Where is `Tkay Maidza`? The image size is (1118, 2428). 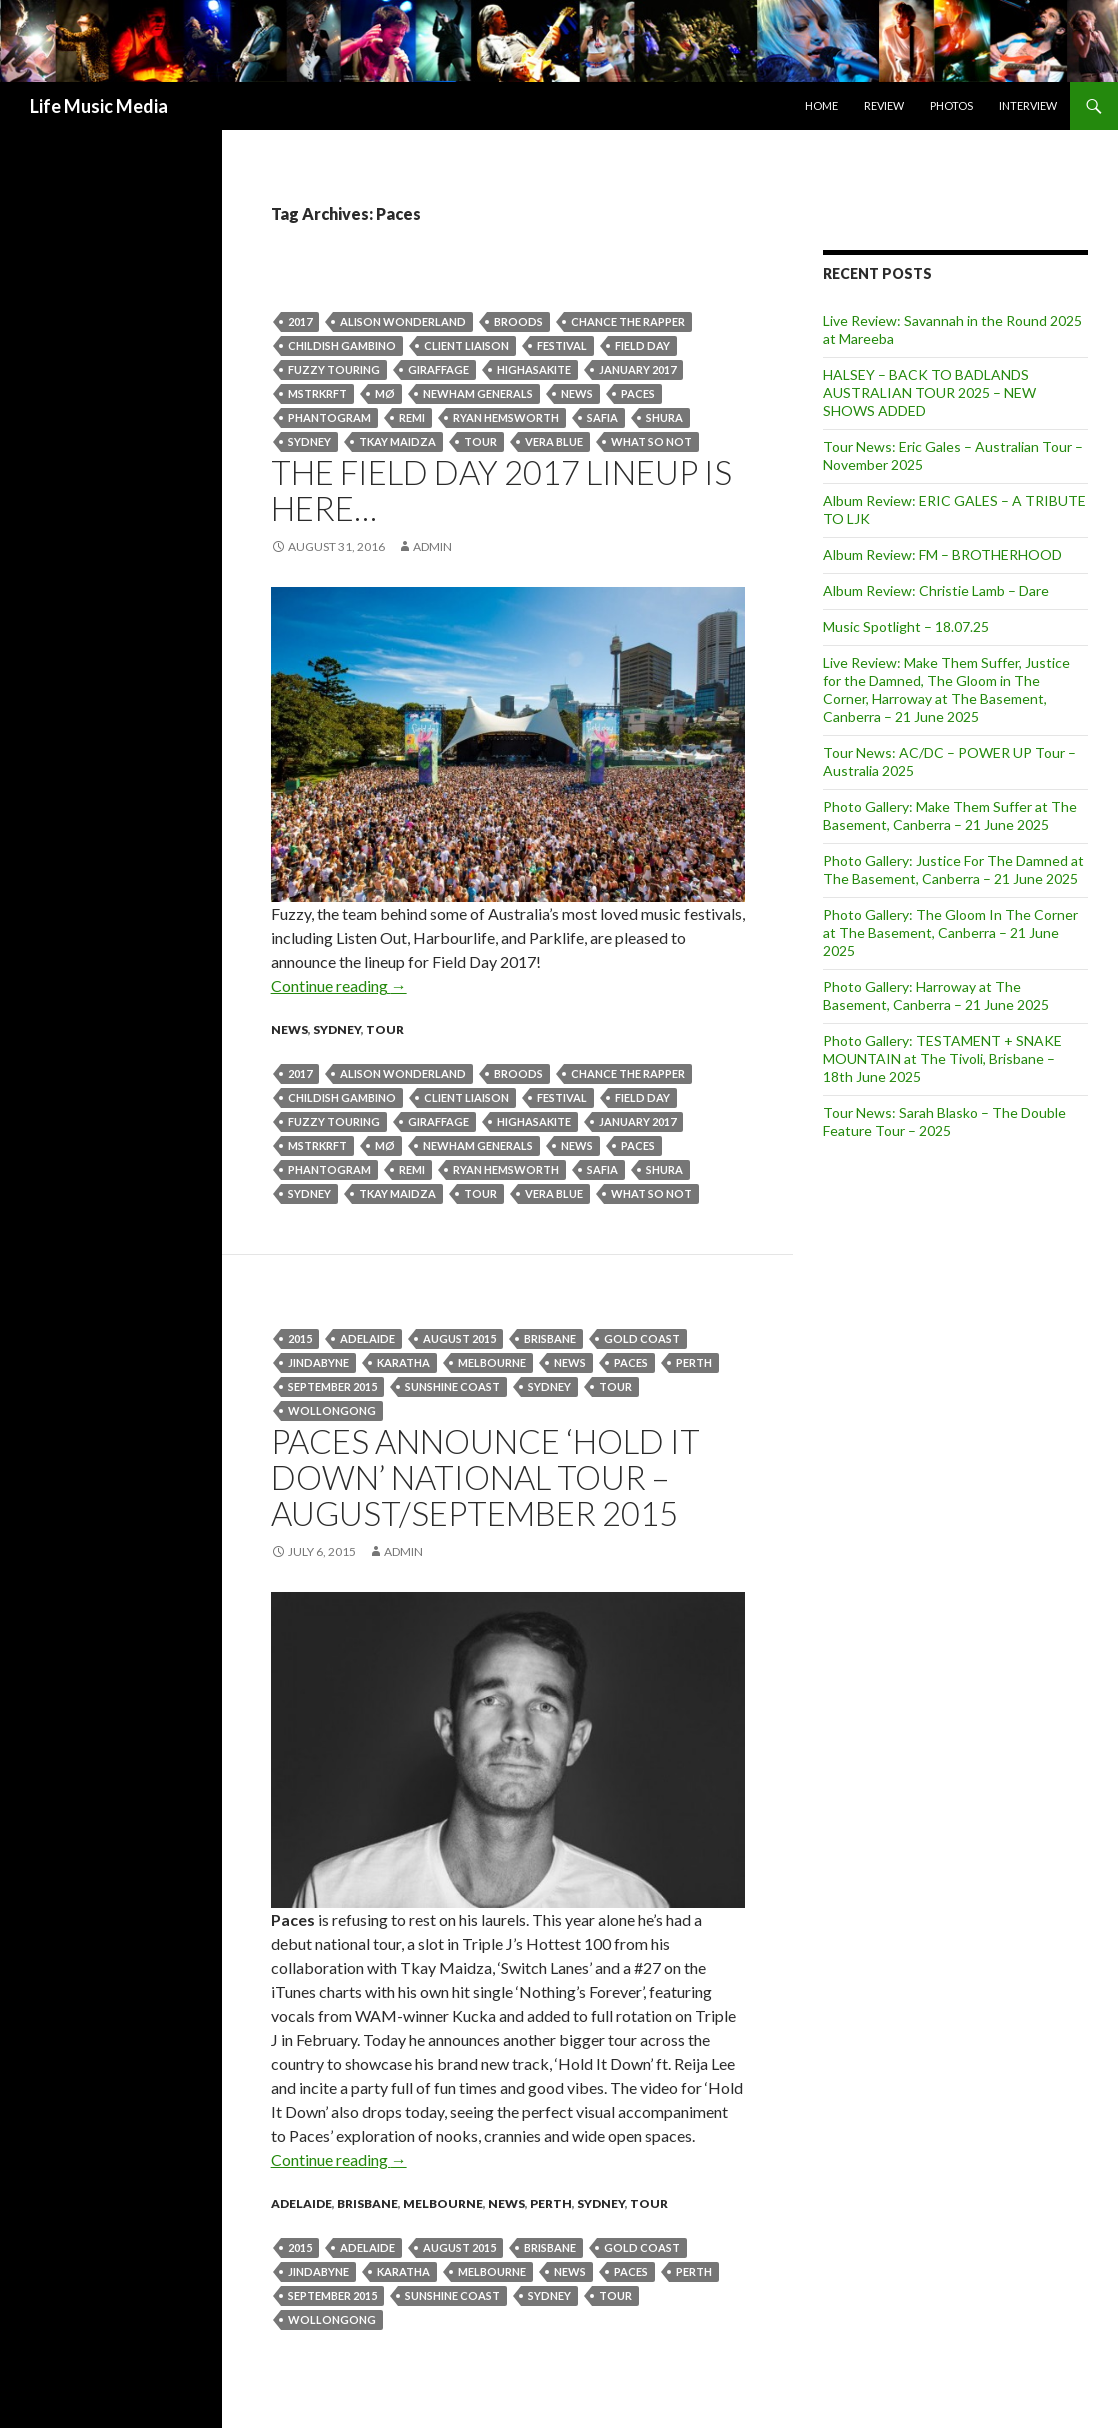 Tkay Maidza is located at coordinates (397, 441).